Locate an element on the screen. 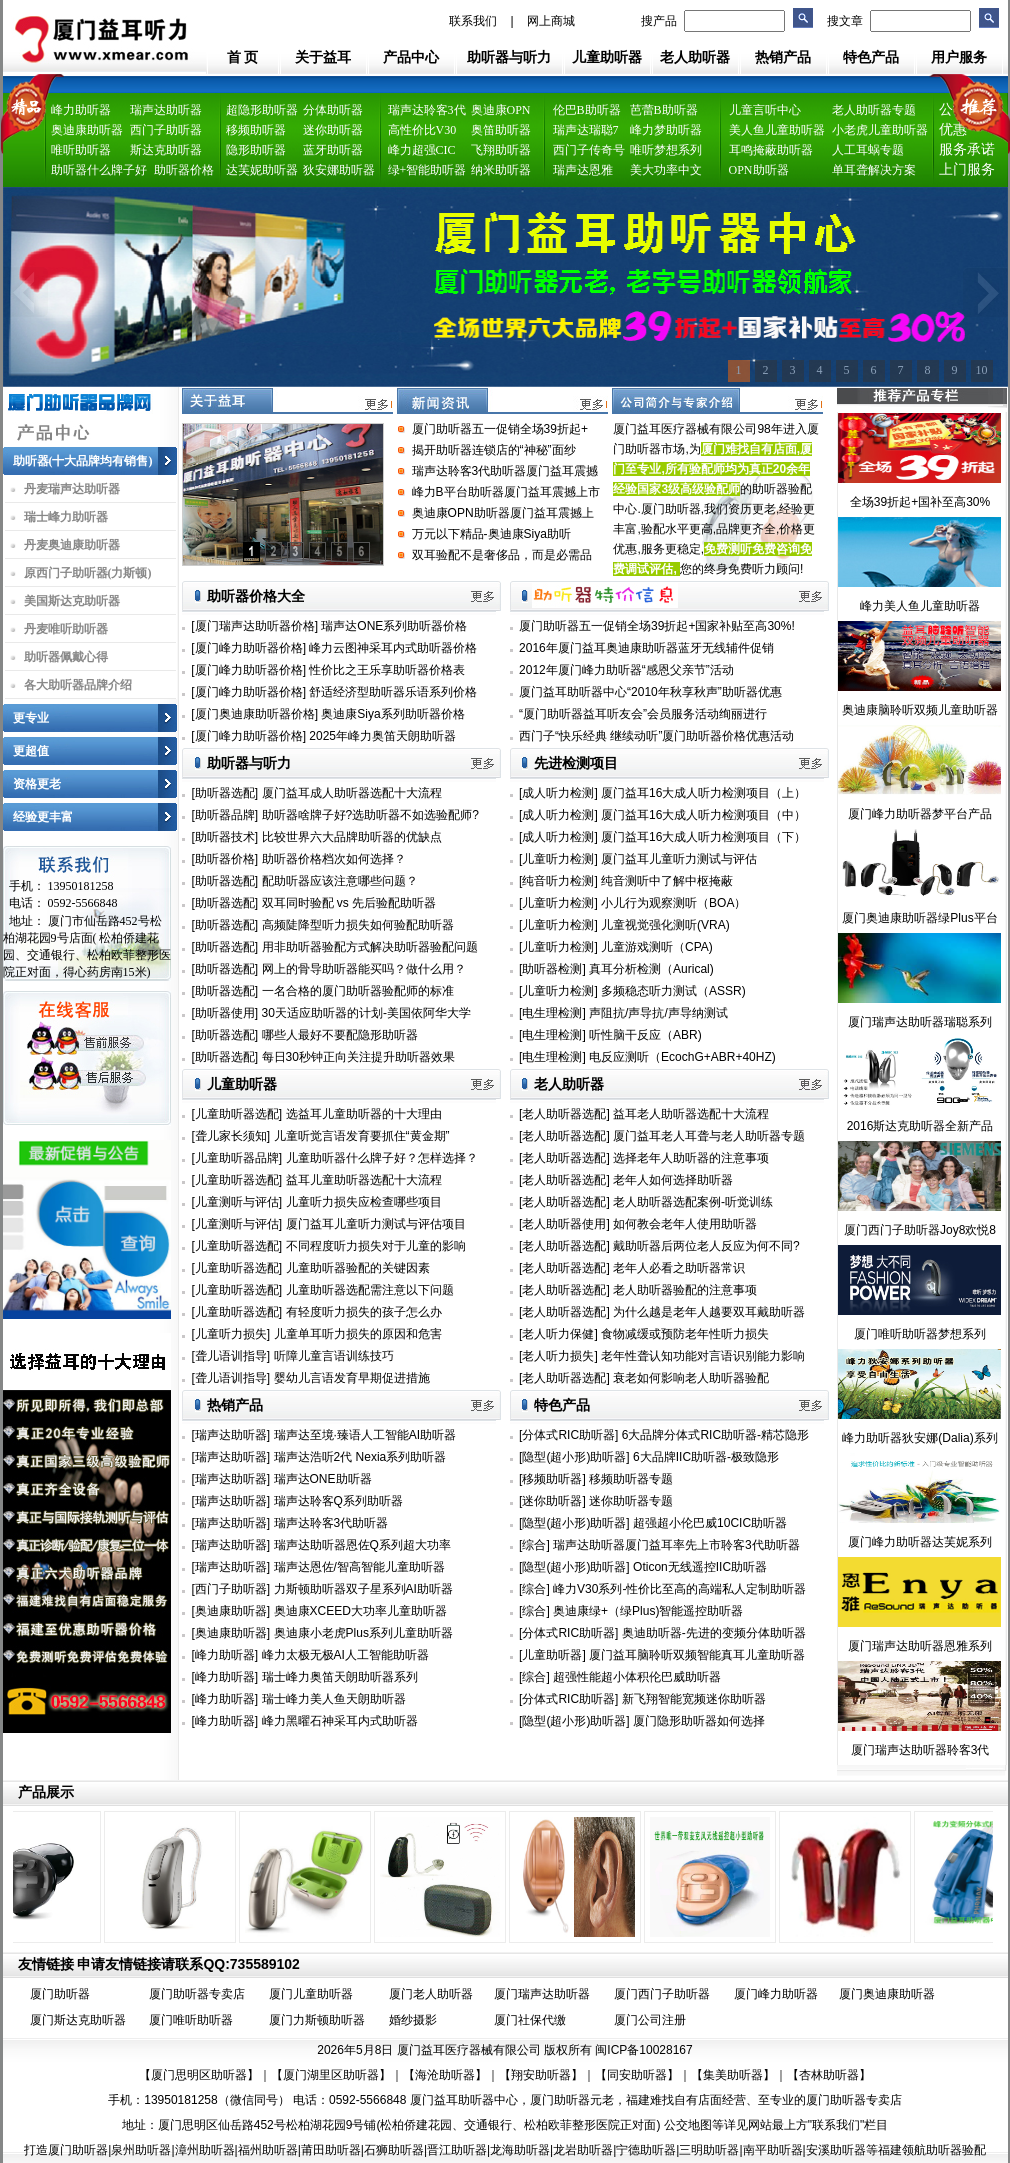 The height and width of the screenshot is (2163, 1010). 厦门助听器 is located at coordinates (60, 1994).